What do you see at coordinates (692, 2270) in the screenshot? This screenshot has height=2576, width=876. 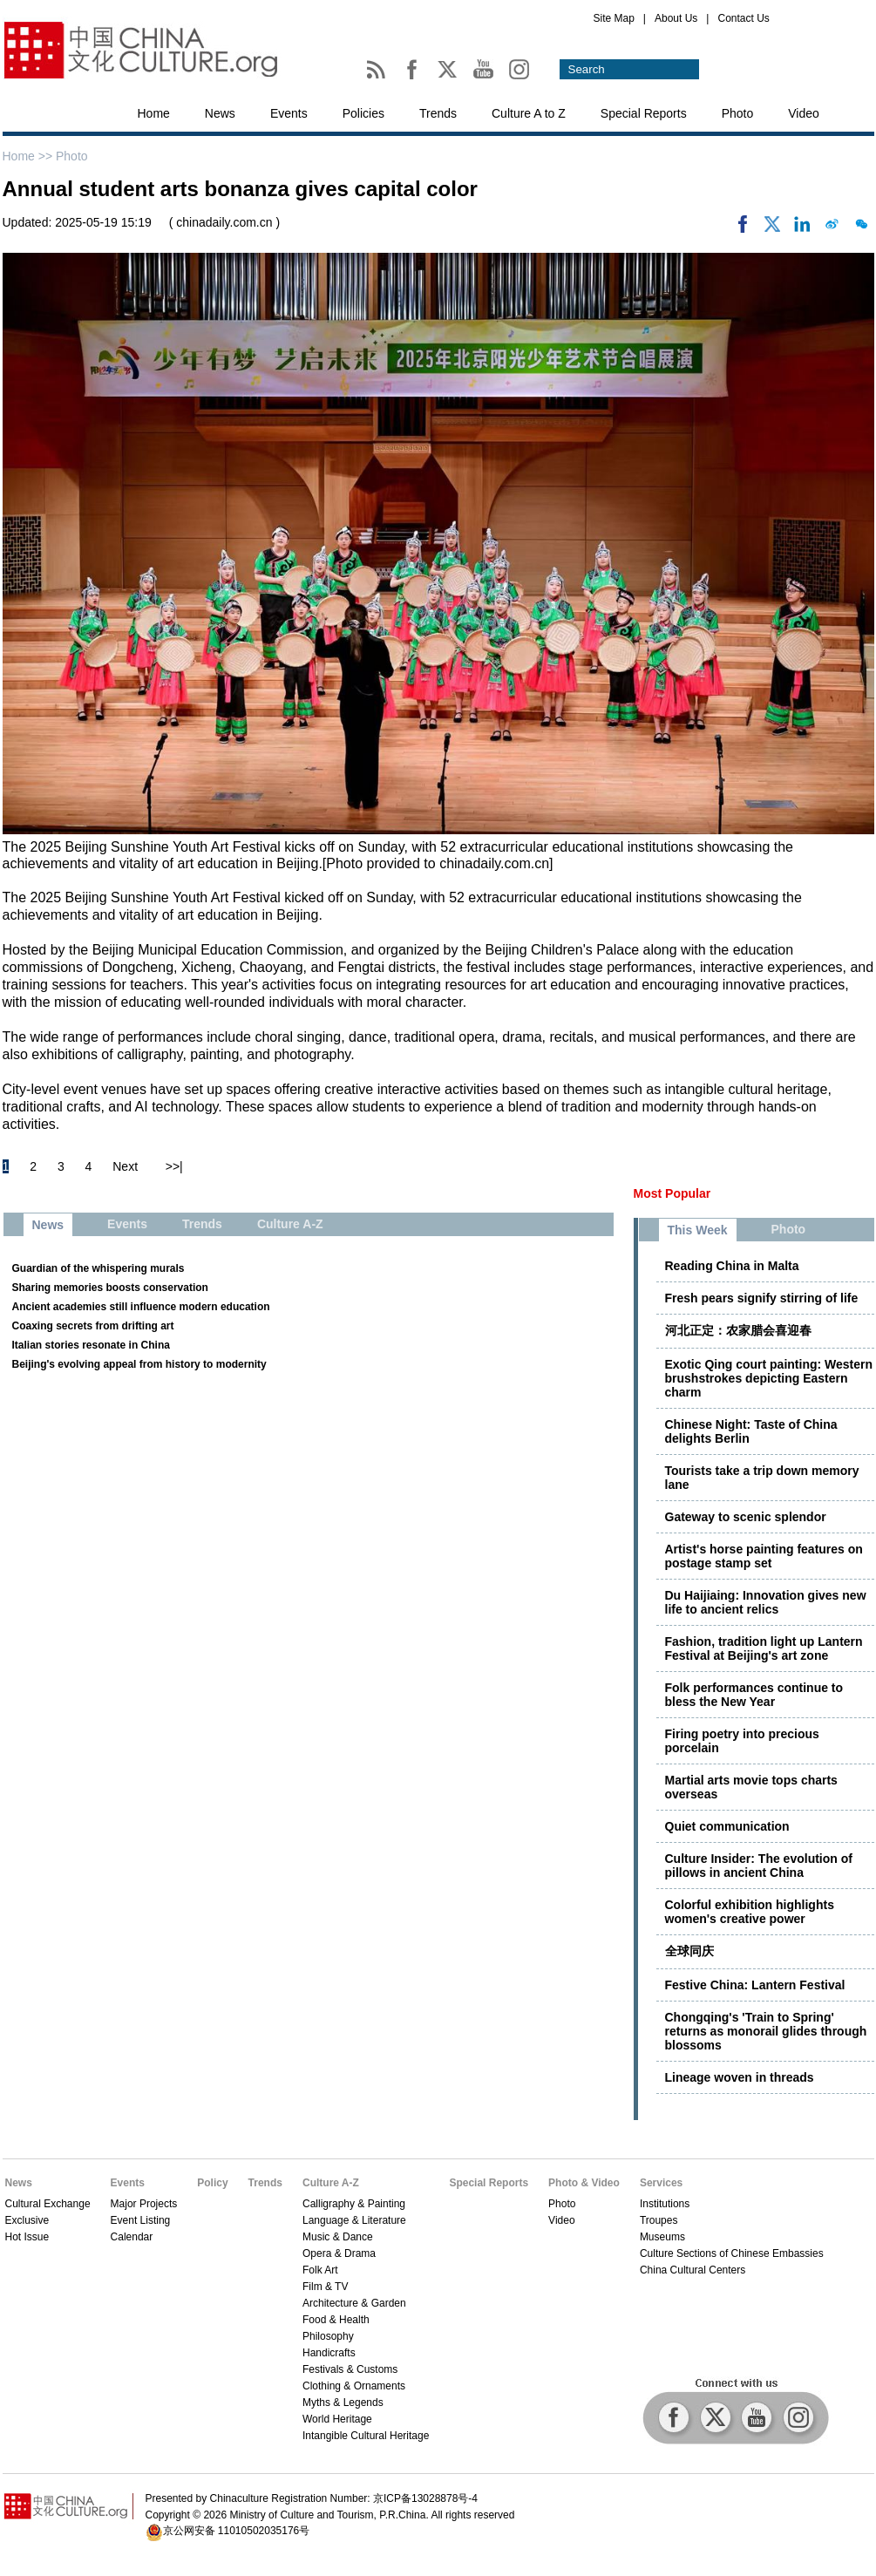 I see `China Cultural Centers` at bounding box center [692, 2270].